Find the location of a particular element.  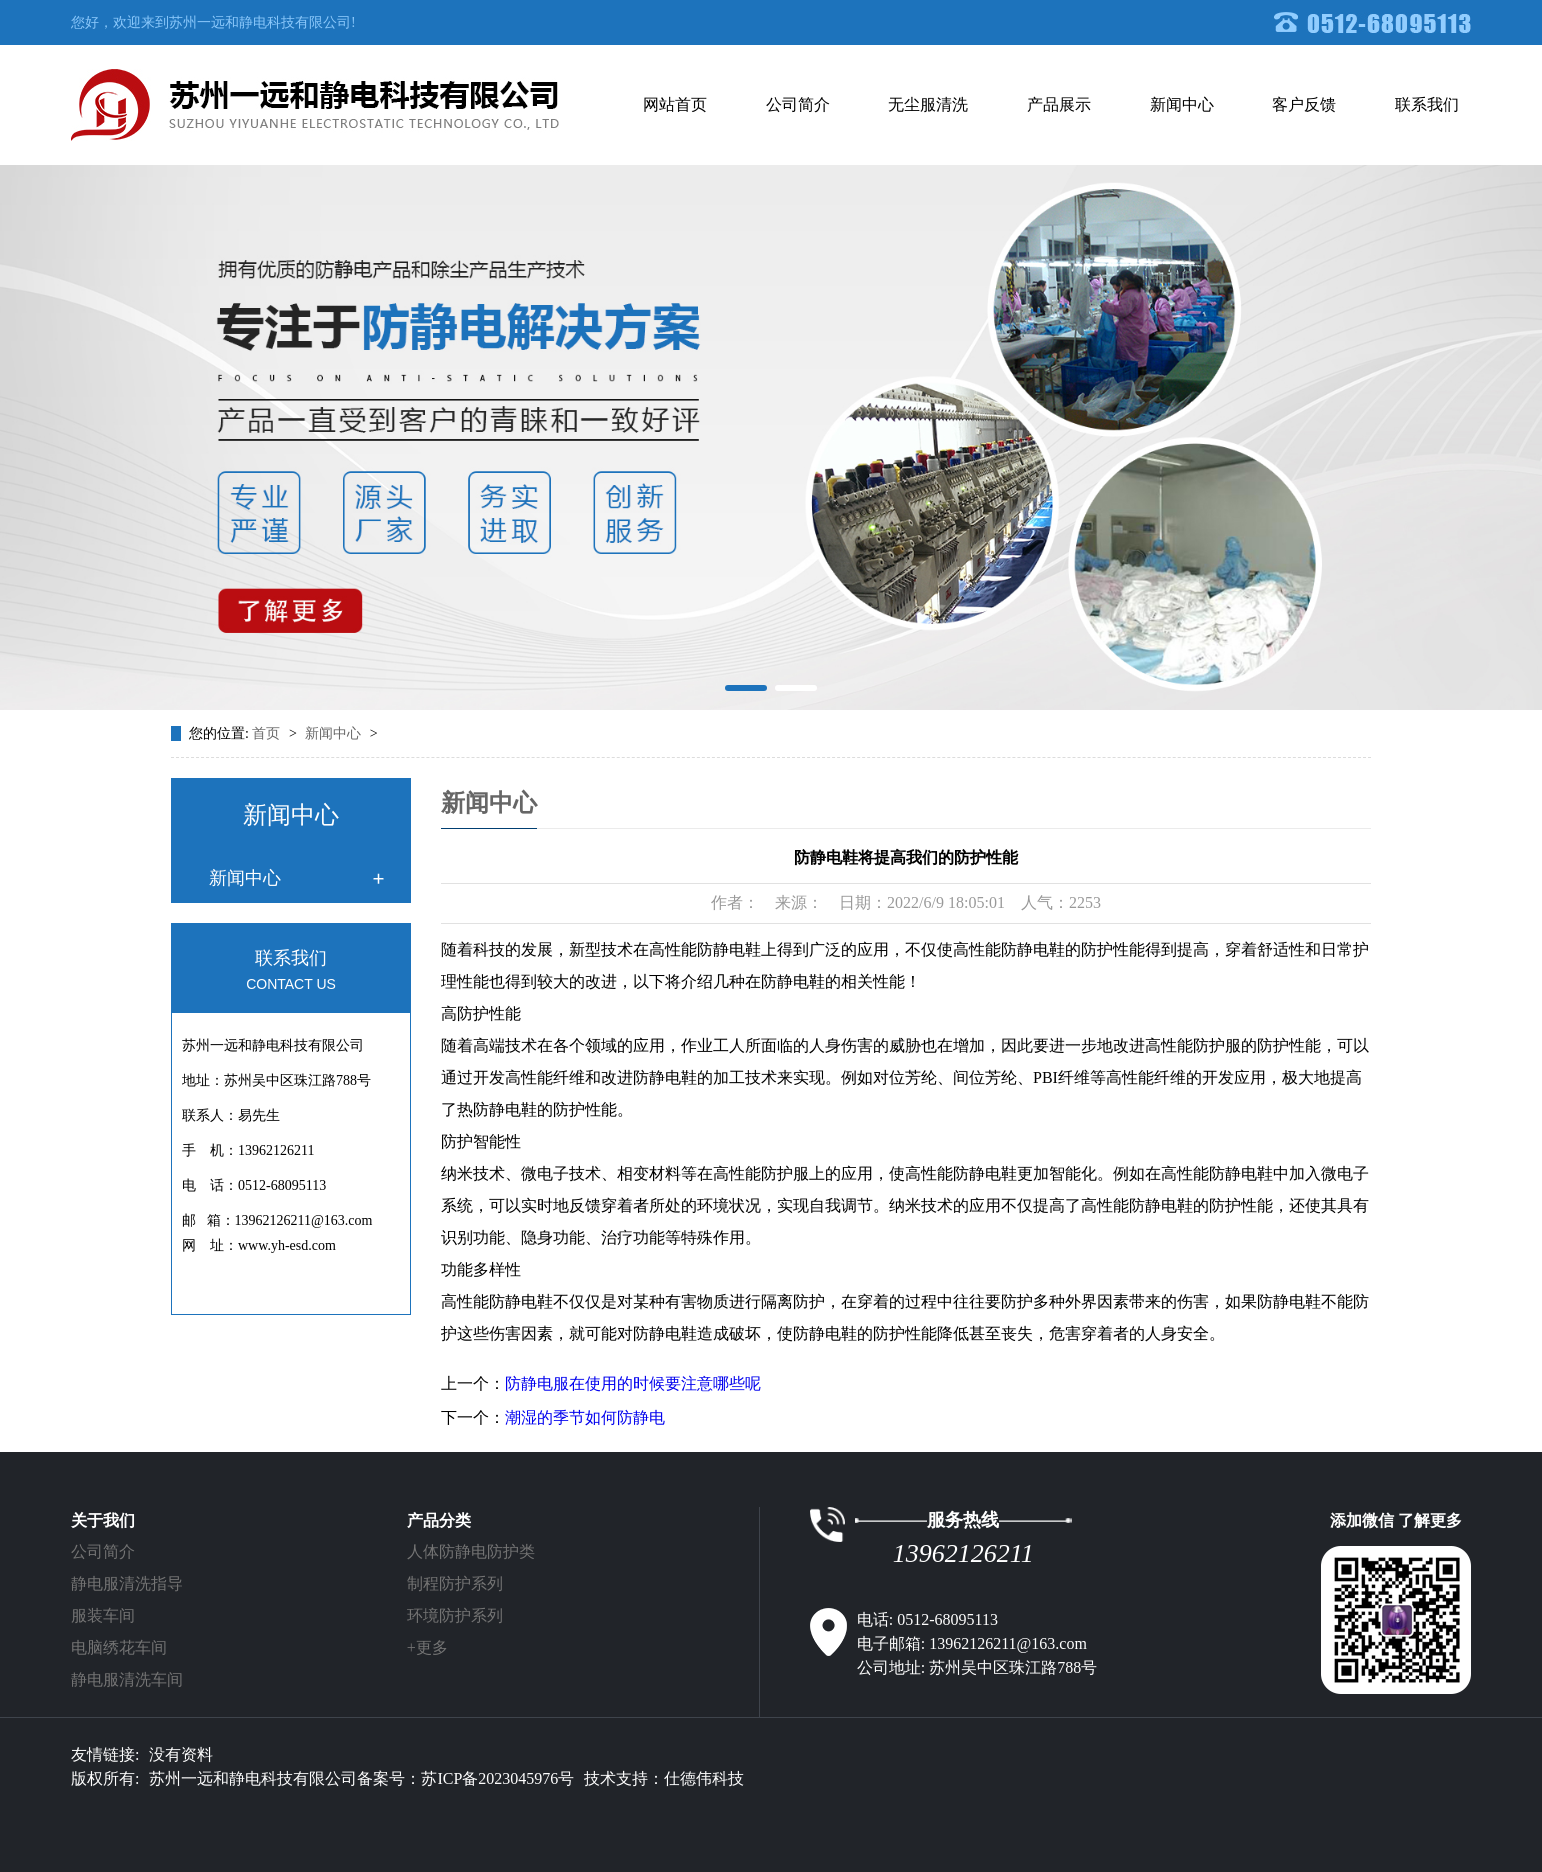

+更多 is located at coordinates (427, 1647).